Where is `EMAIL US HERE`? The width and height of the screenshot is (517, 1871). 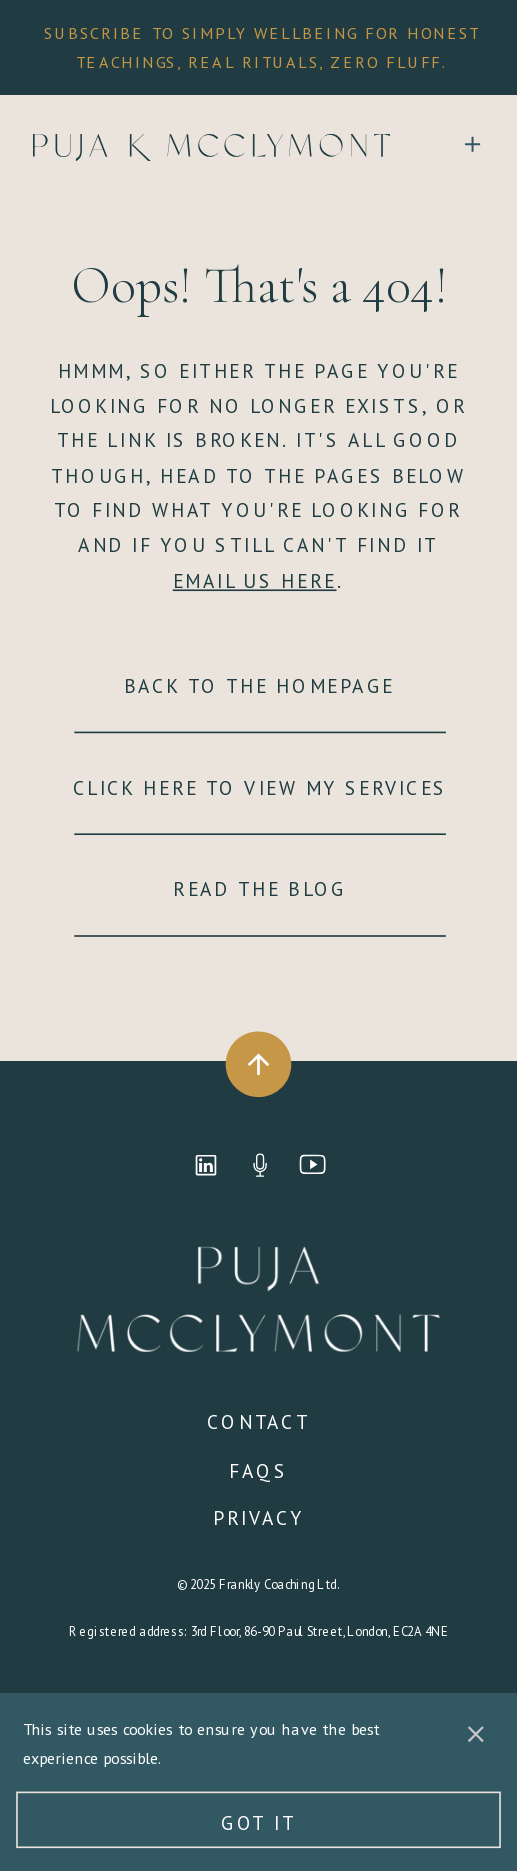 EMAIL US HERE is located at coordinates (255, 580).